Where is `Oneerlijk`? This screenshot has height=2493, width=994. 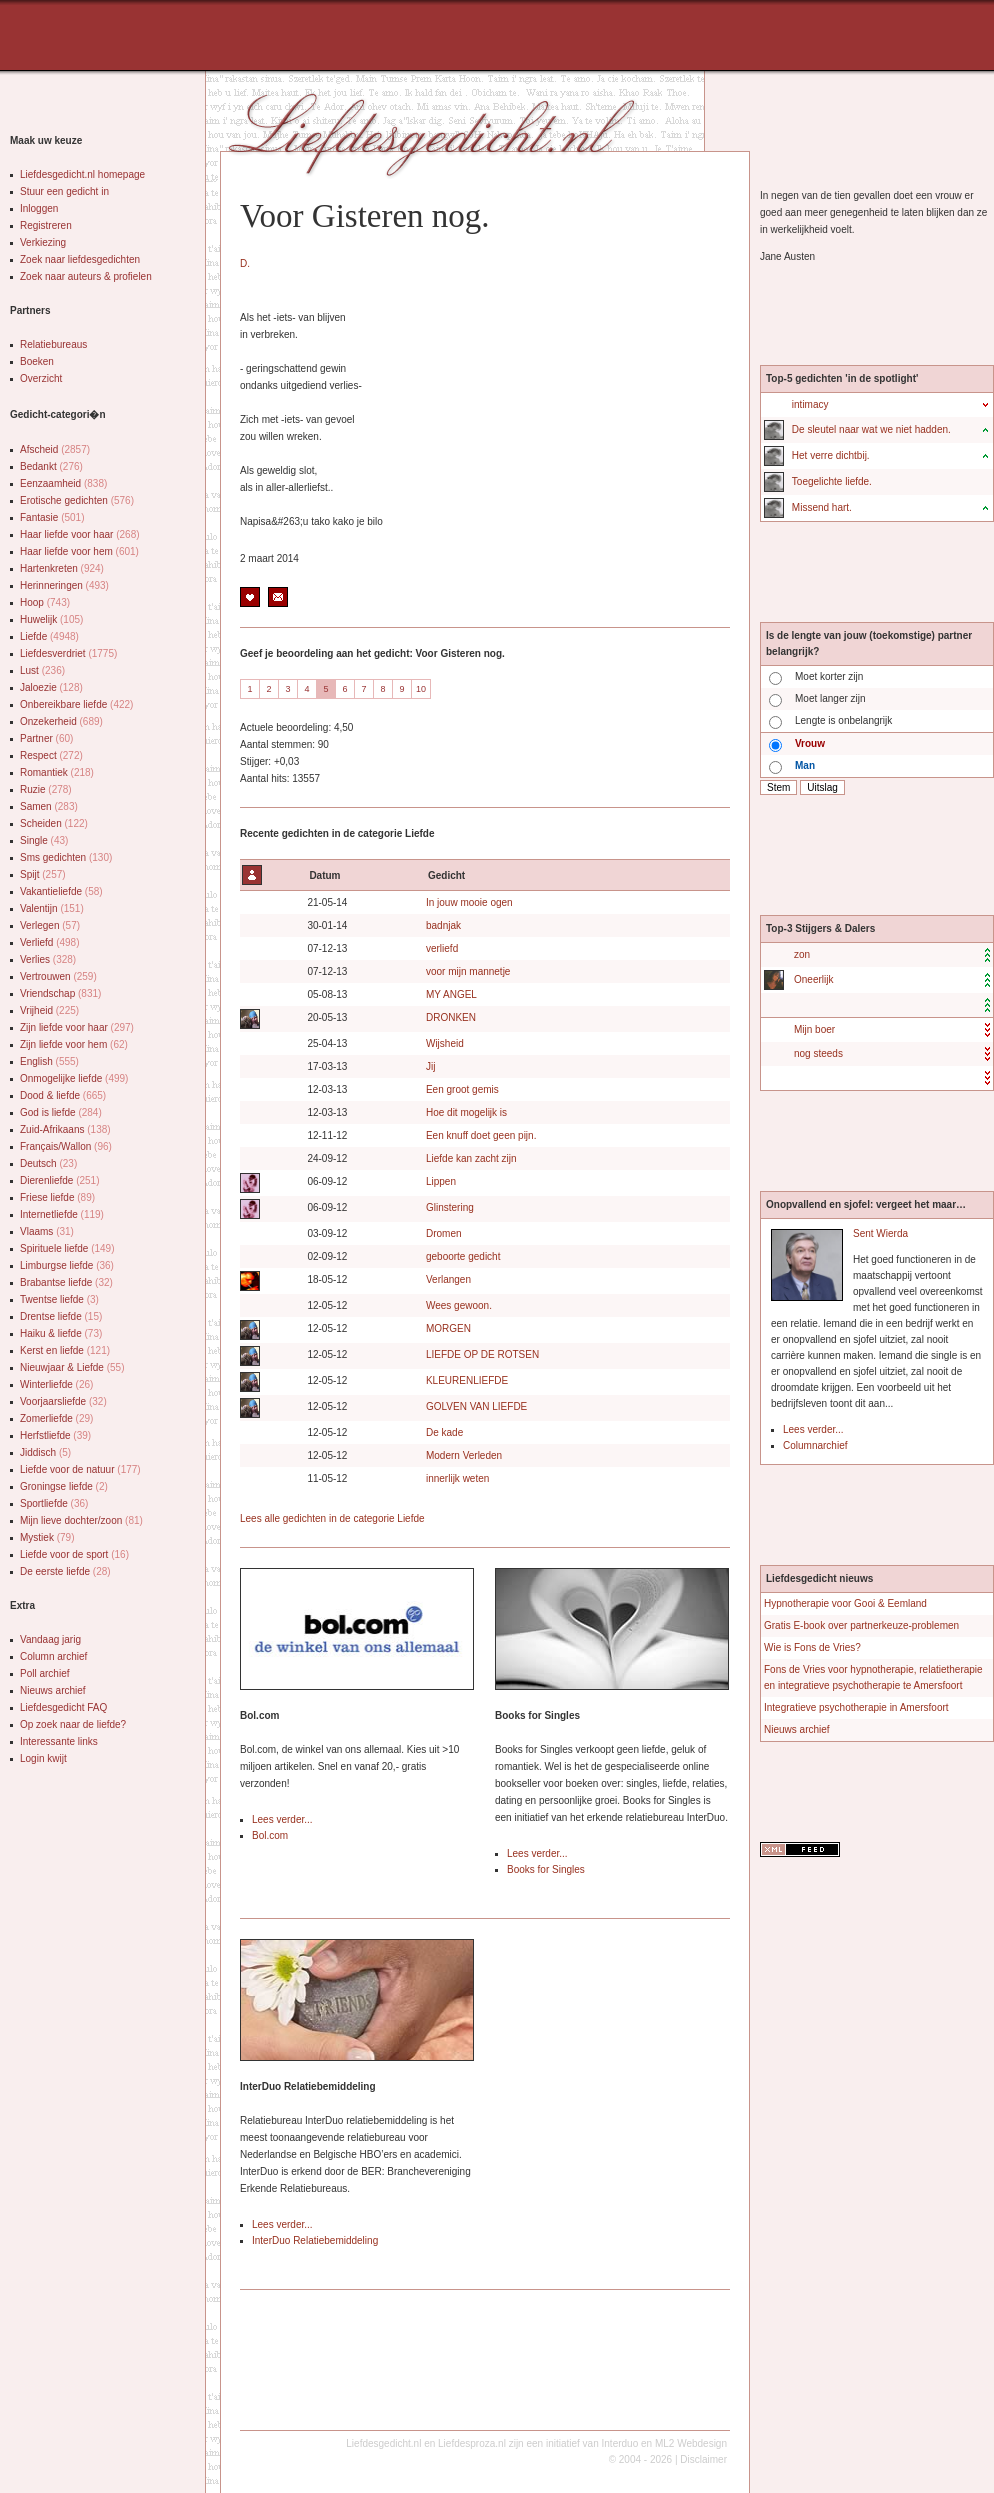
Oneerlijk is located at coordinates (813, 979).